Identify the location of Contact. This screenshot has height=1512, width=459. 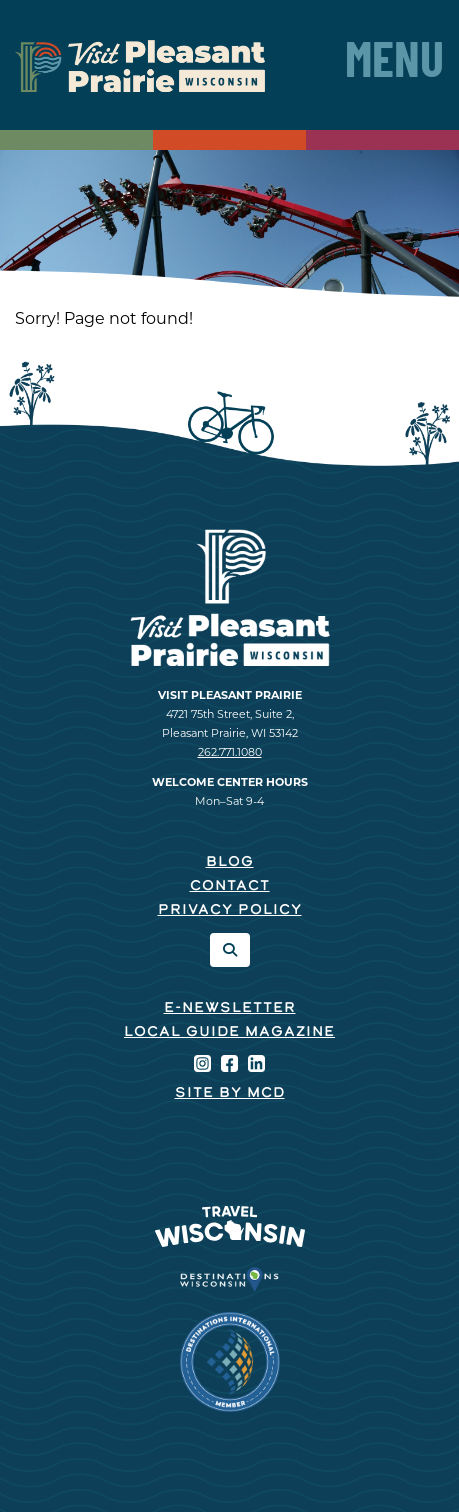
(230, 886).